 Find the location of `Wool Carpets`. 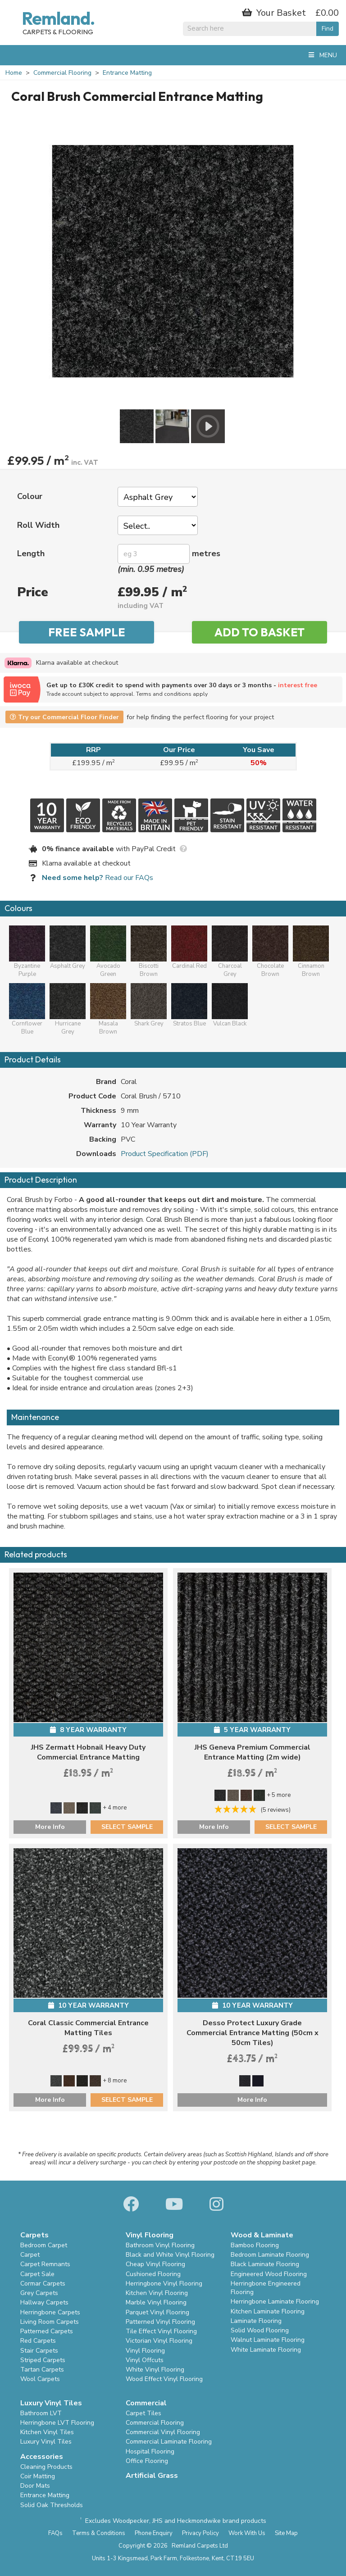

Wool Carpets is located at coordinates (40, 2379).